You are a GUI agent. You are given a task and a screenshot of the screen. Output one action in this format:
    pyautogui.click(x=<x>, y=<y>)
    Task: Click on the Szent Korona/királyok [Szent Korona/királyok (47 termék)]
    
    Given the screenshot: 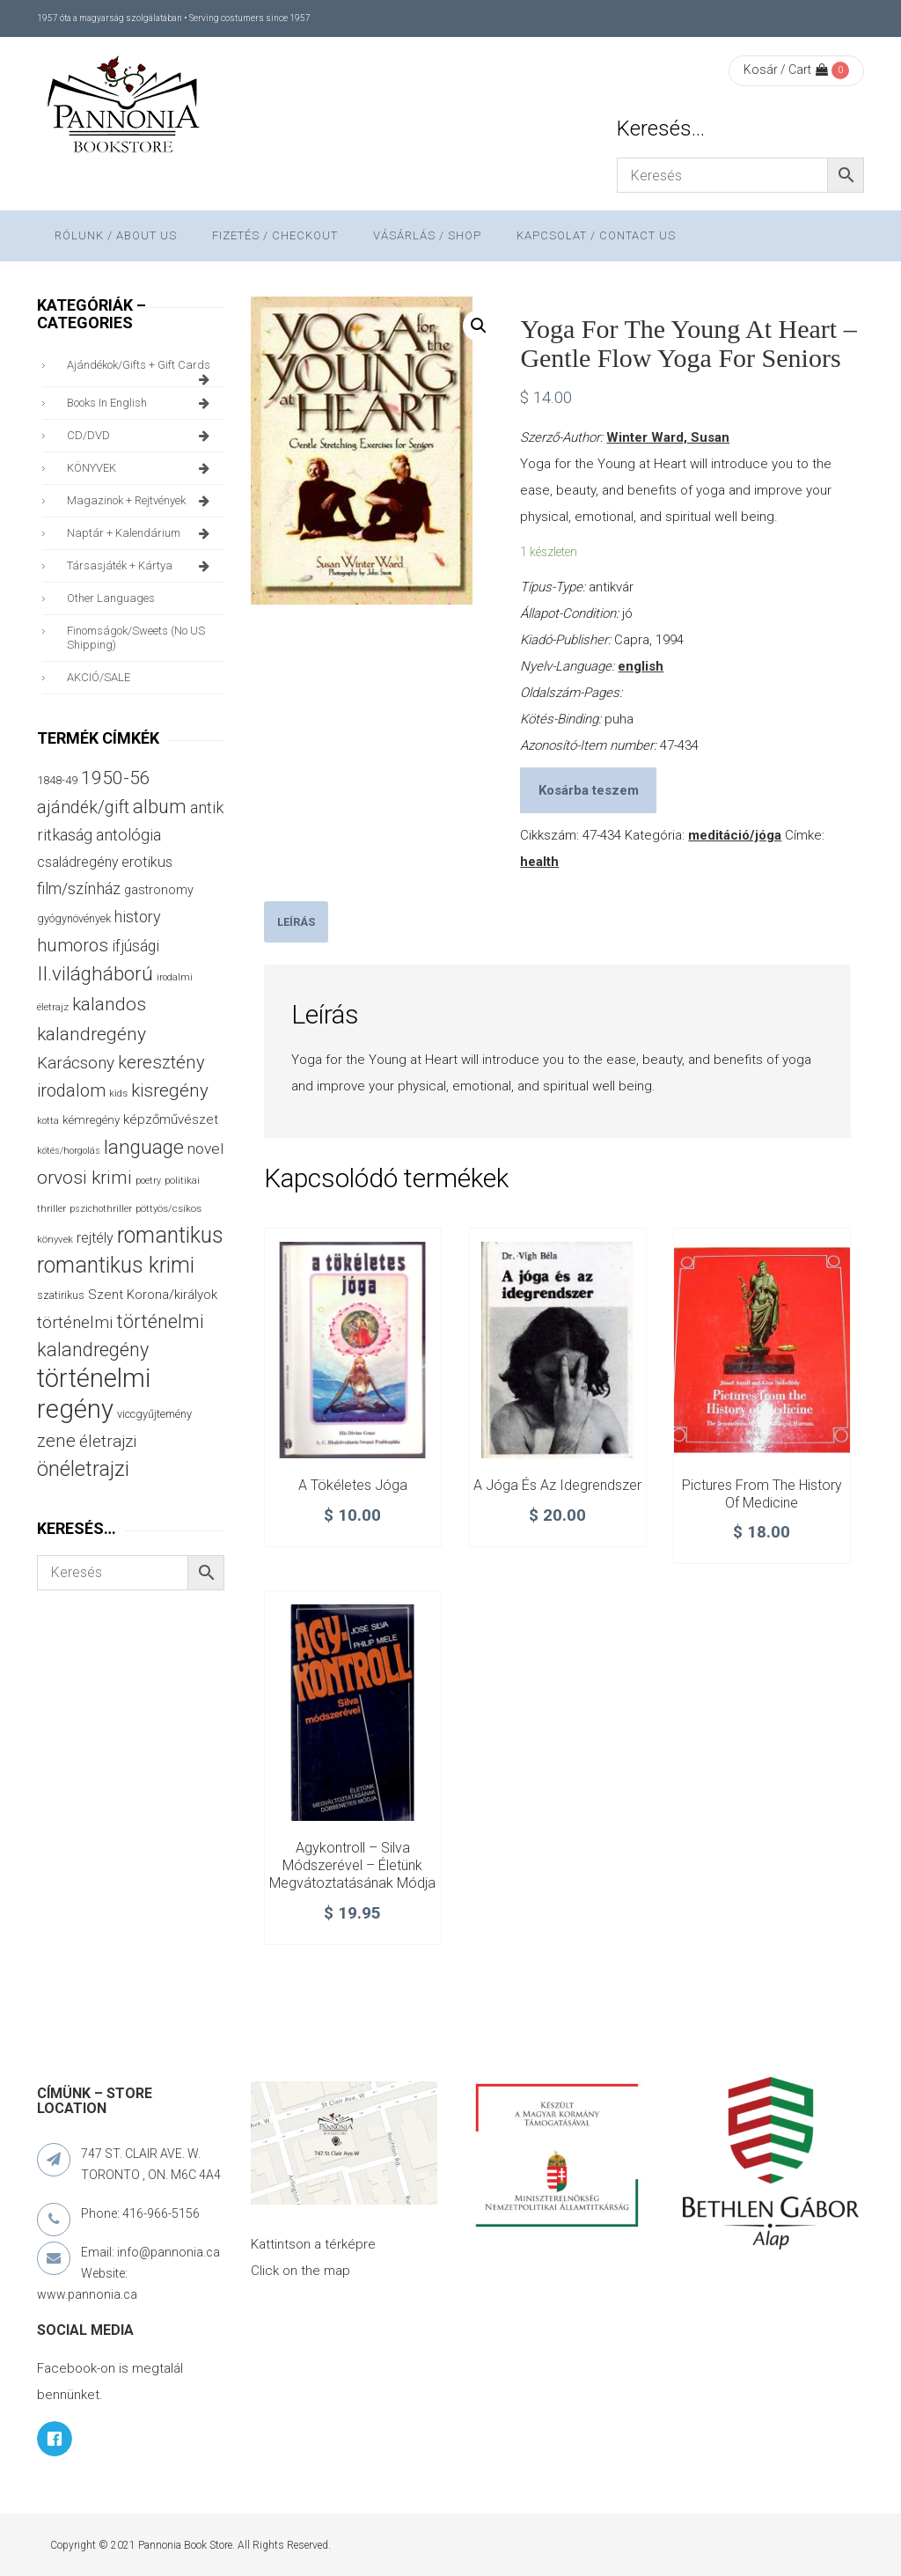 What is the action you would take?
    pyautogui.click(x=152, y=1295)
    